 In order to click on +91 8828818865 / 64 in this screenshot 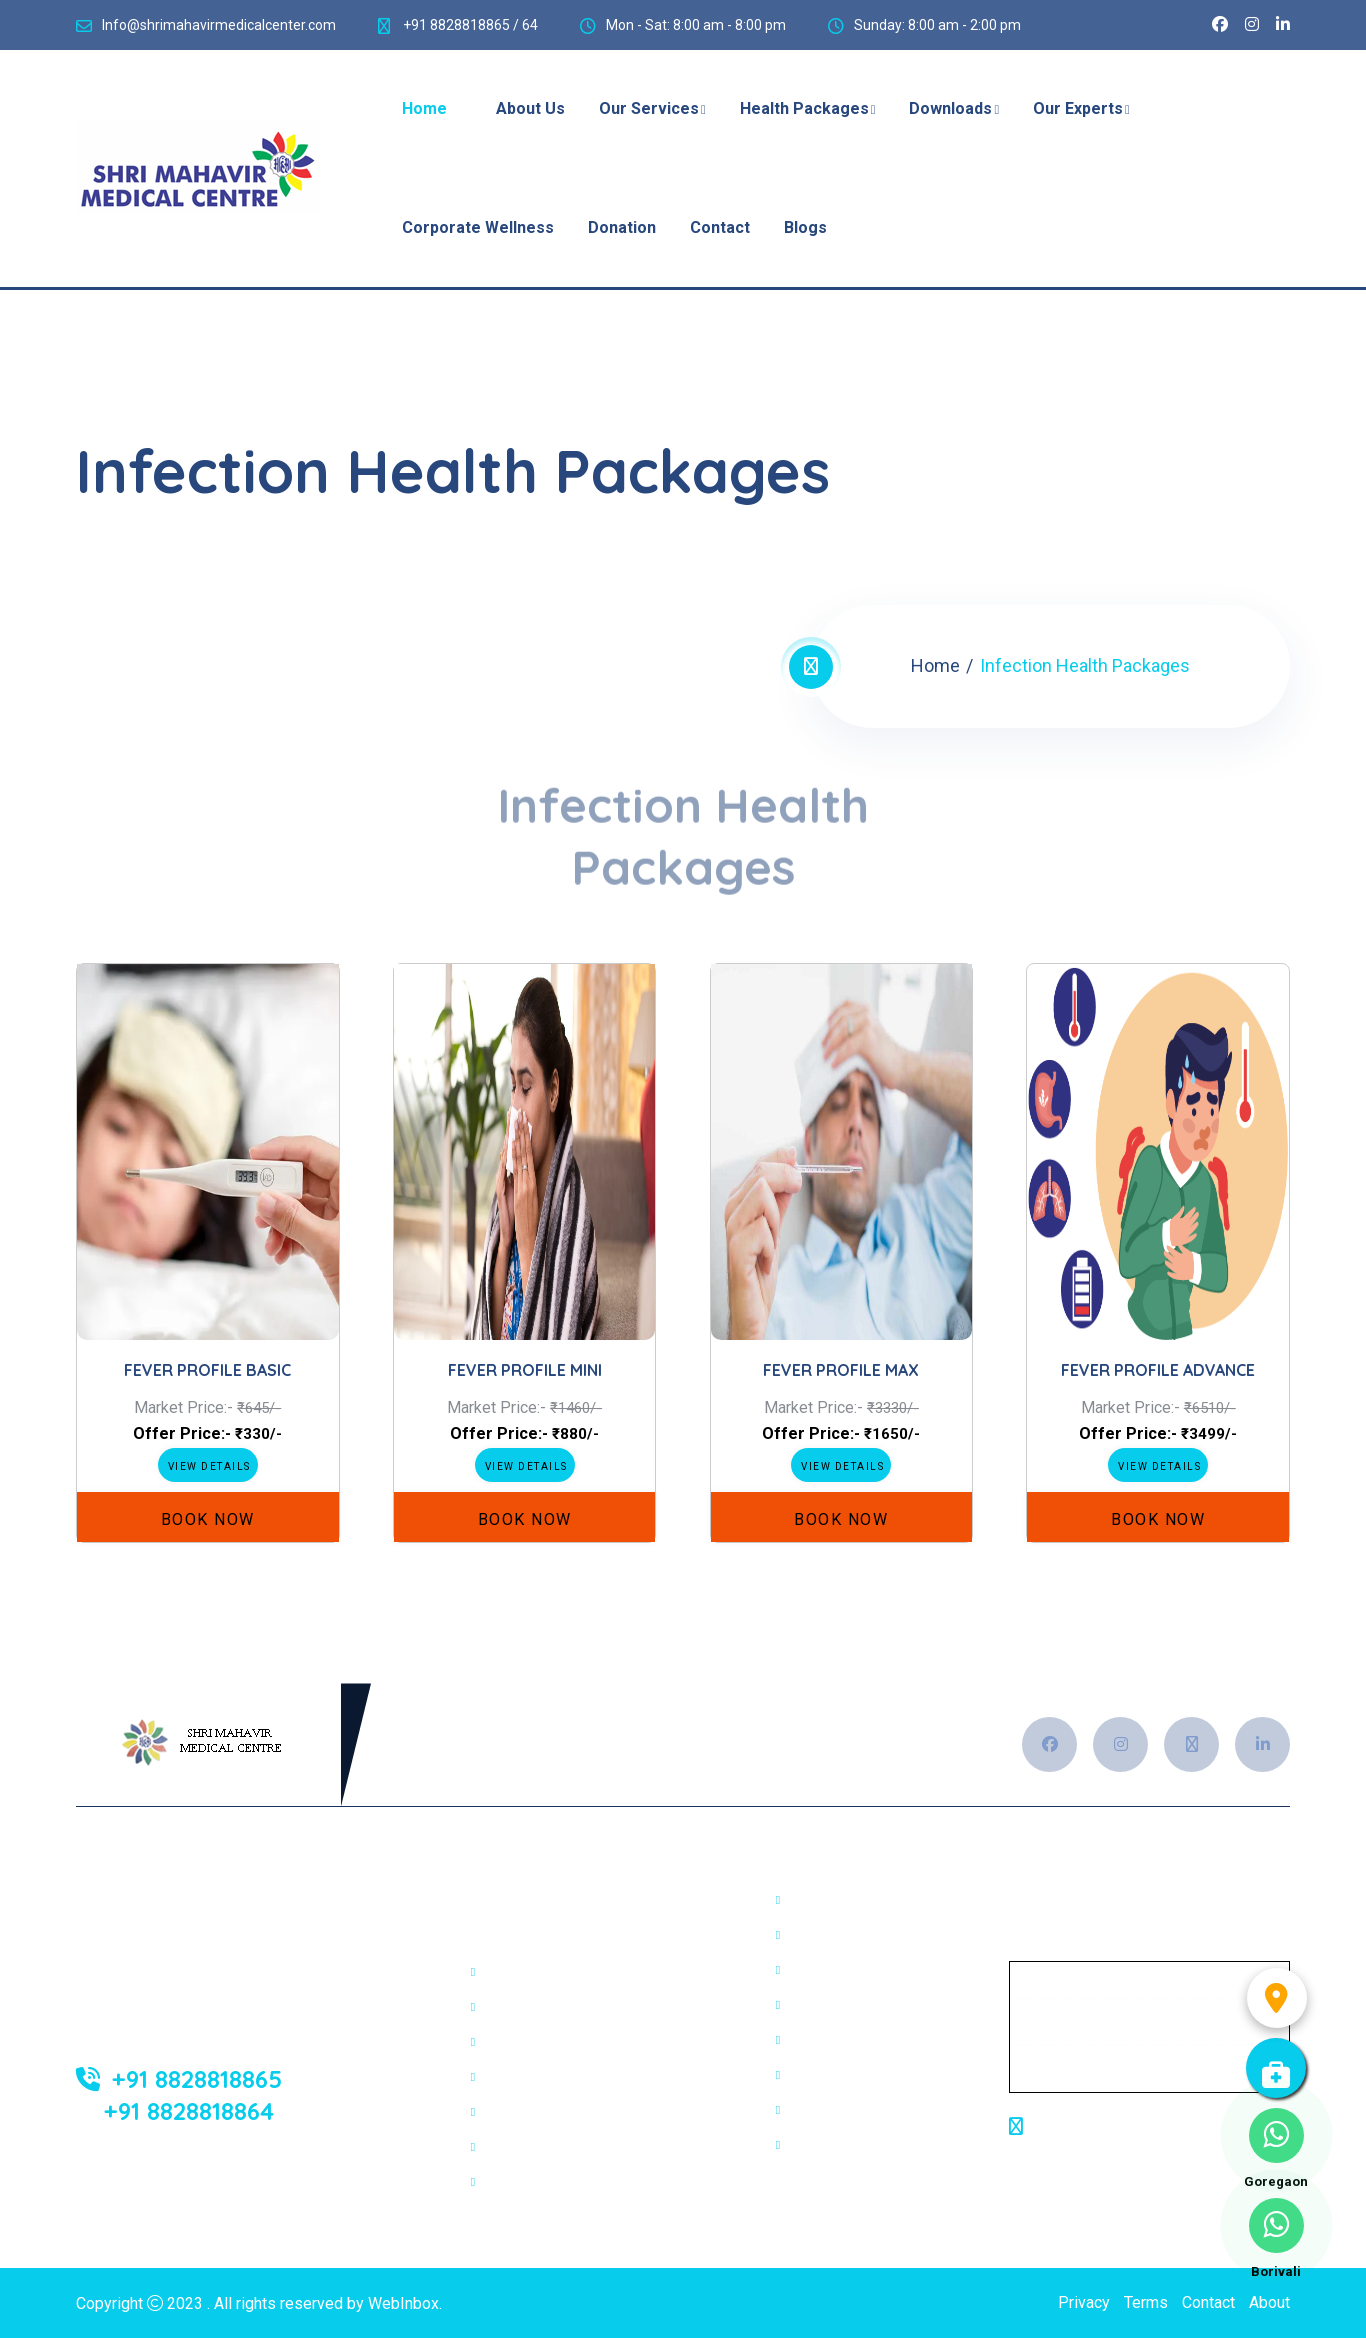, I will do `click(469, 25)`.